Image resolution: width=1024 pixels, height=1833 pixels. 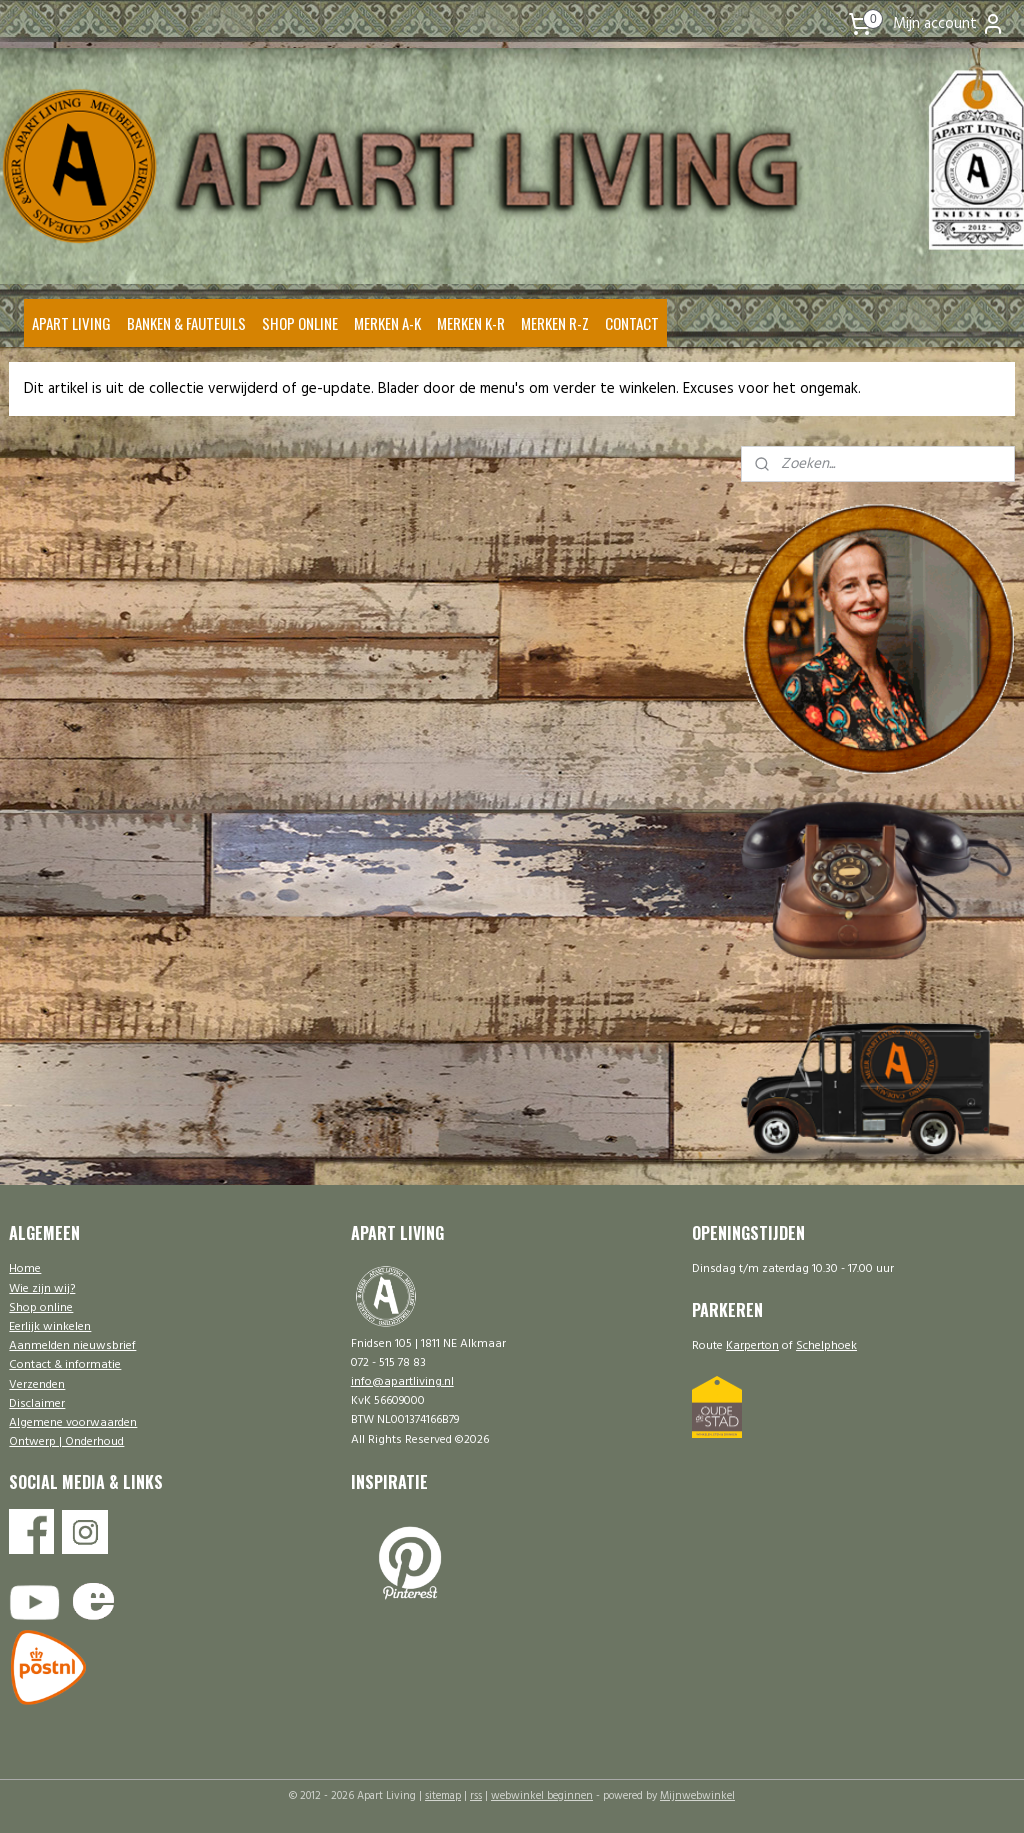 I want to click on webwinkel beginnen, so click(x=542, y=1796).